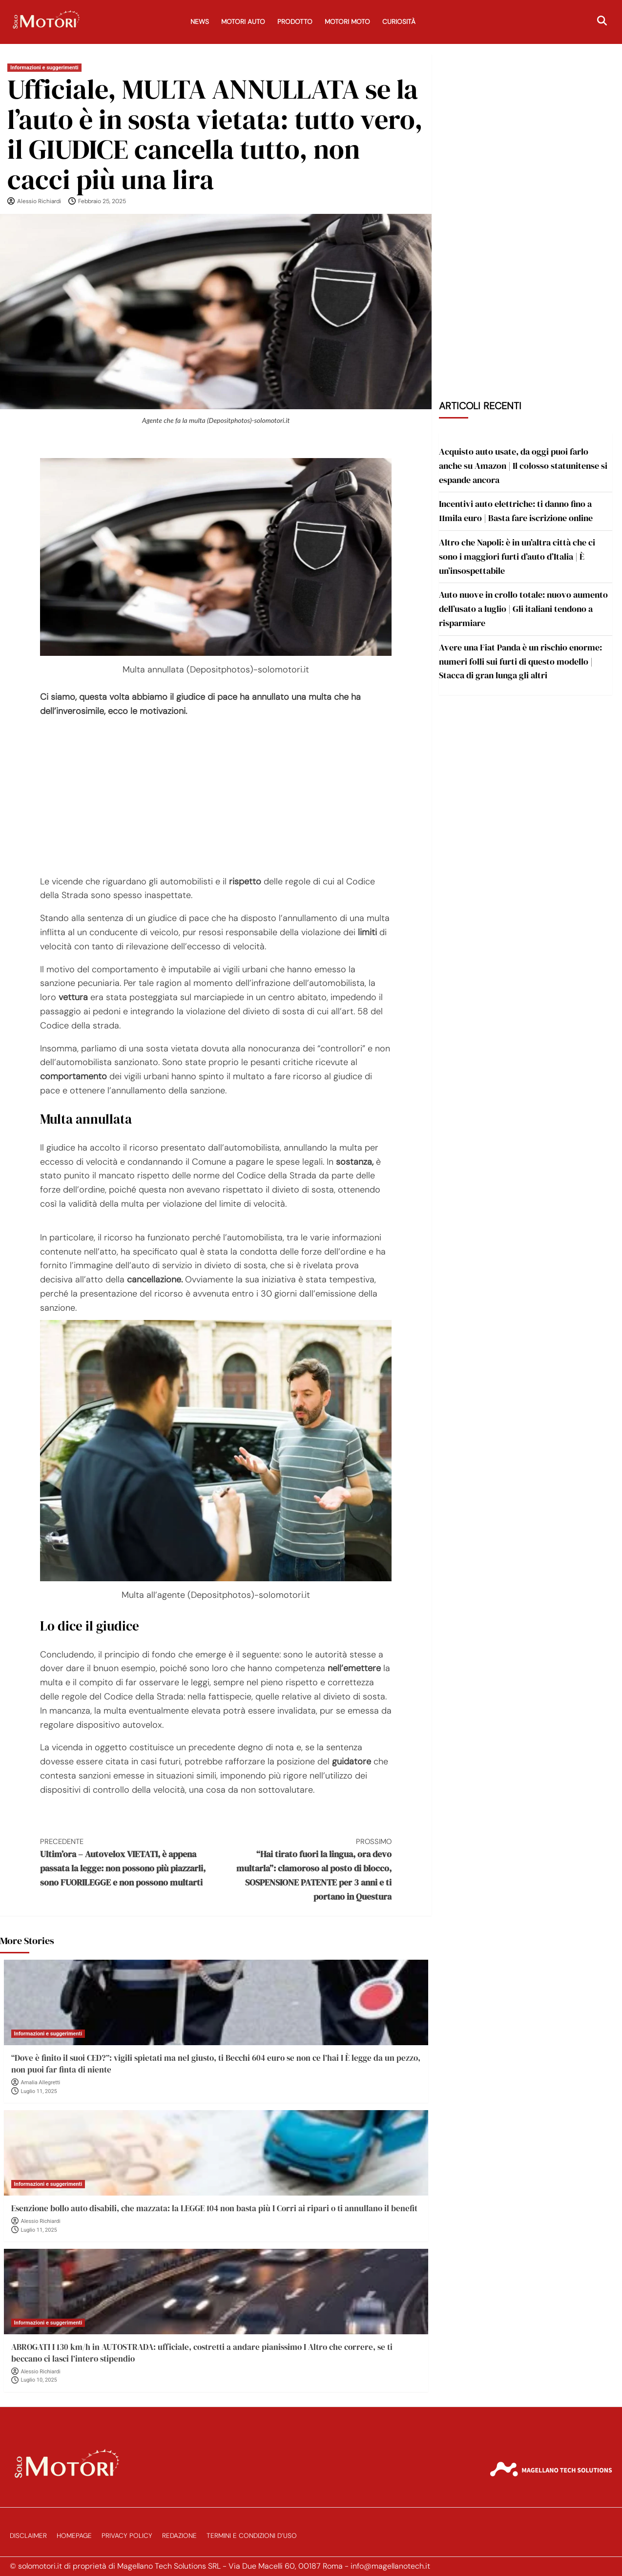 This screenshot has width=622, height=2576. I want to click on Privacy Policy, so click(127, 2536).